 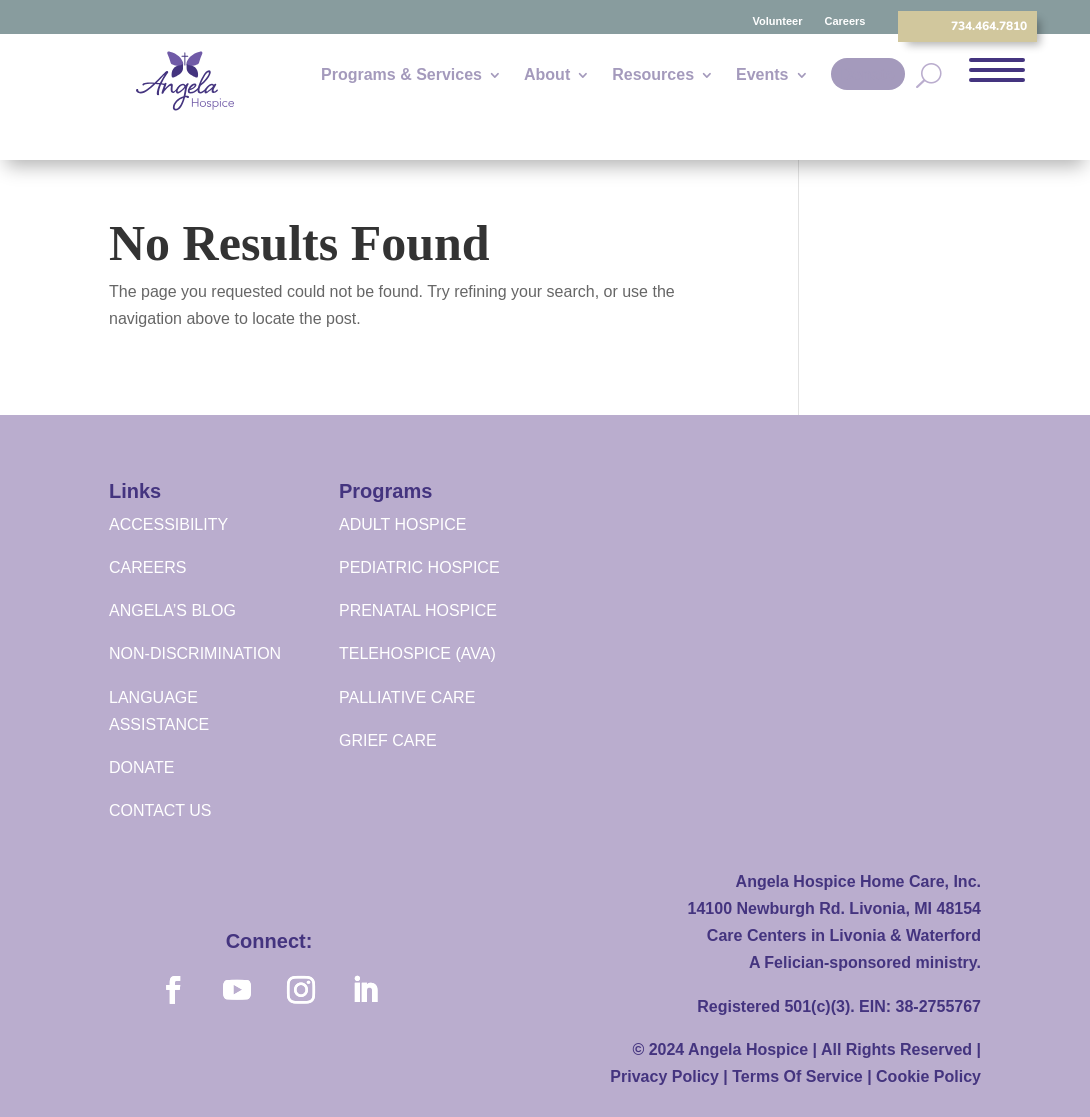 What do you see at coordinates (401, 75) in the screenshot?
I see `Programs & Services` at bounding box center [401, 75].